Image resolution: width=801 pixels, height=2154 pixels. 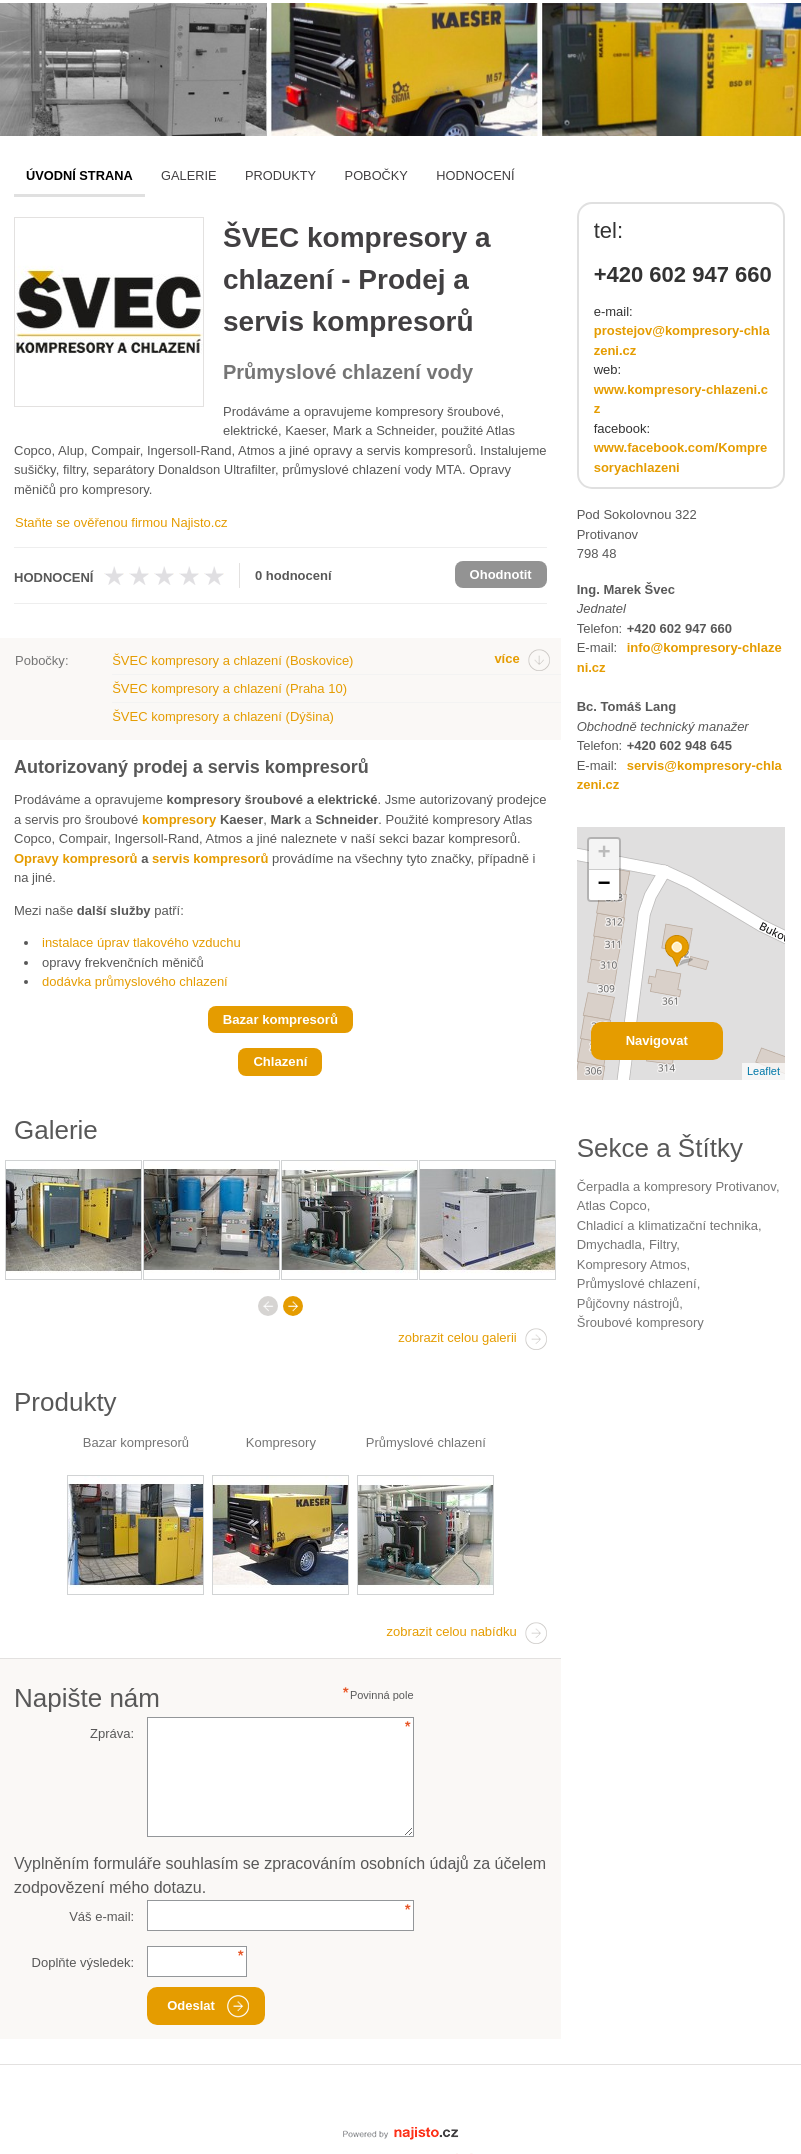 I want to click on půjčovny nástrojů, so click(x=628, y=1303).